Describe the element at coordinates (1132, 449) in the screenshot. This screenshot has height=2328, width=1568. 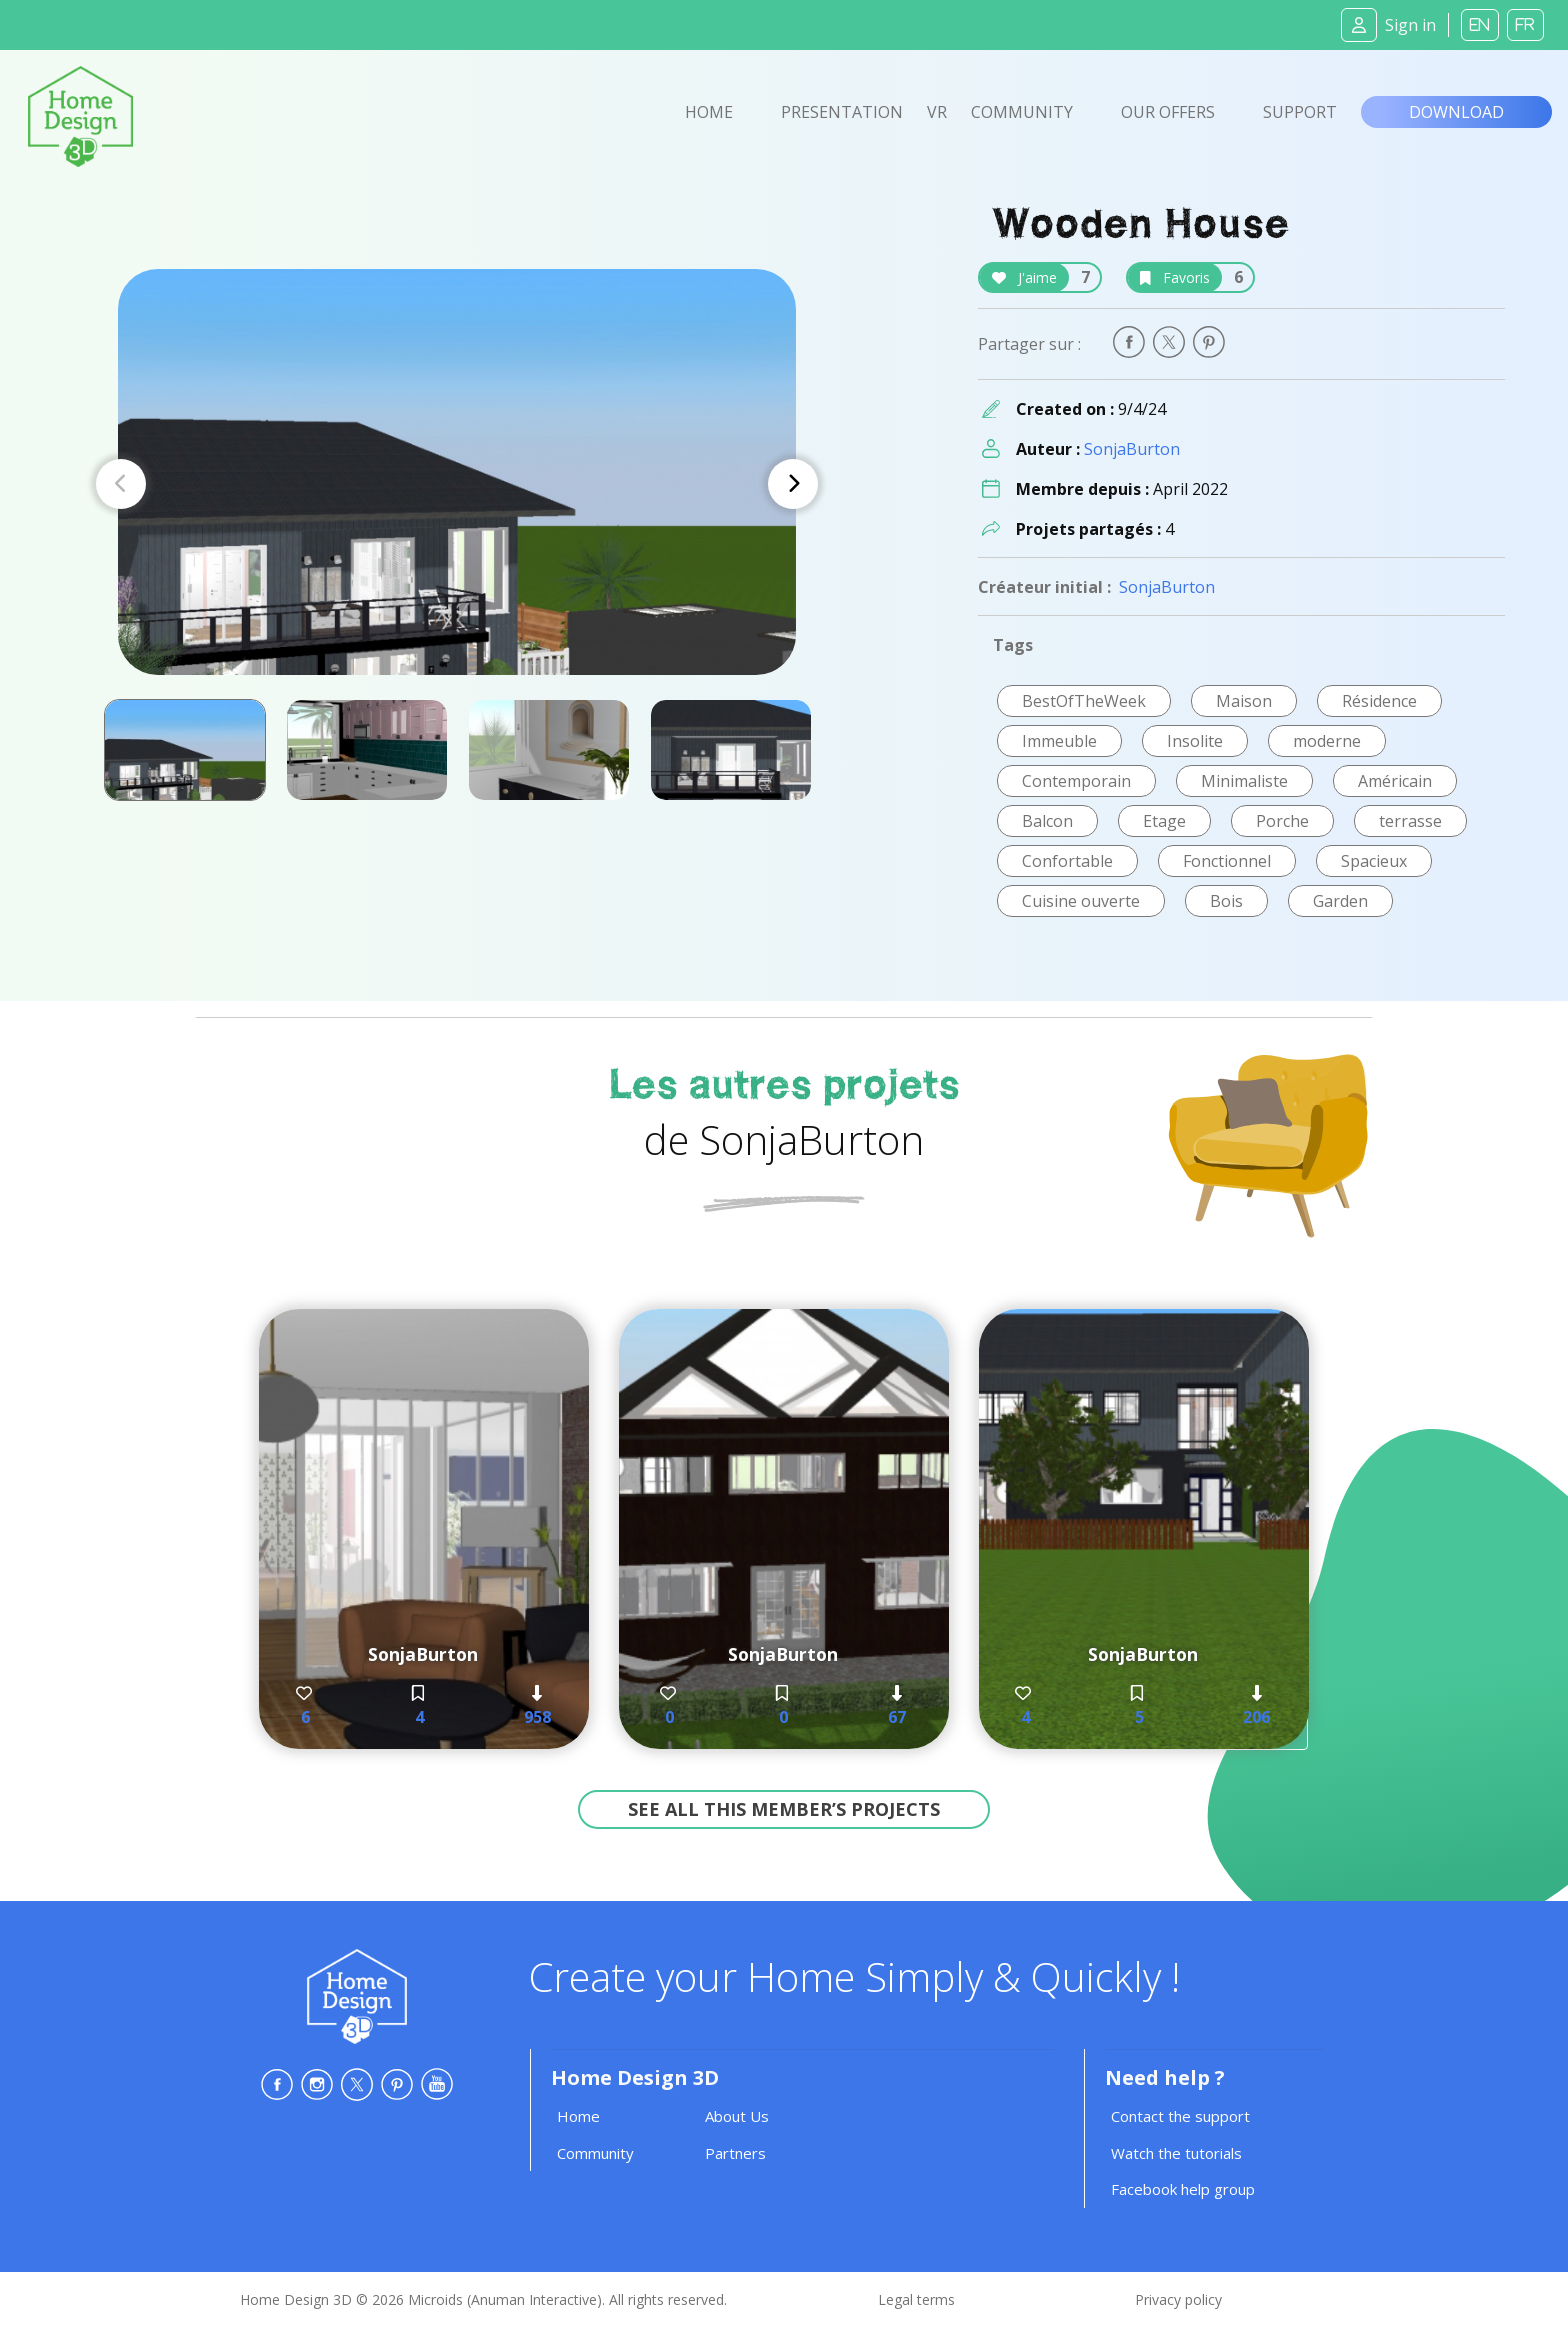
I see `SonjaBurton` at that location.